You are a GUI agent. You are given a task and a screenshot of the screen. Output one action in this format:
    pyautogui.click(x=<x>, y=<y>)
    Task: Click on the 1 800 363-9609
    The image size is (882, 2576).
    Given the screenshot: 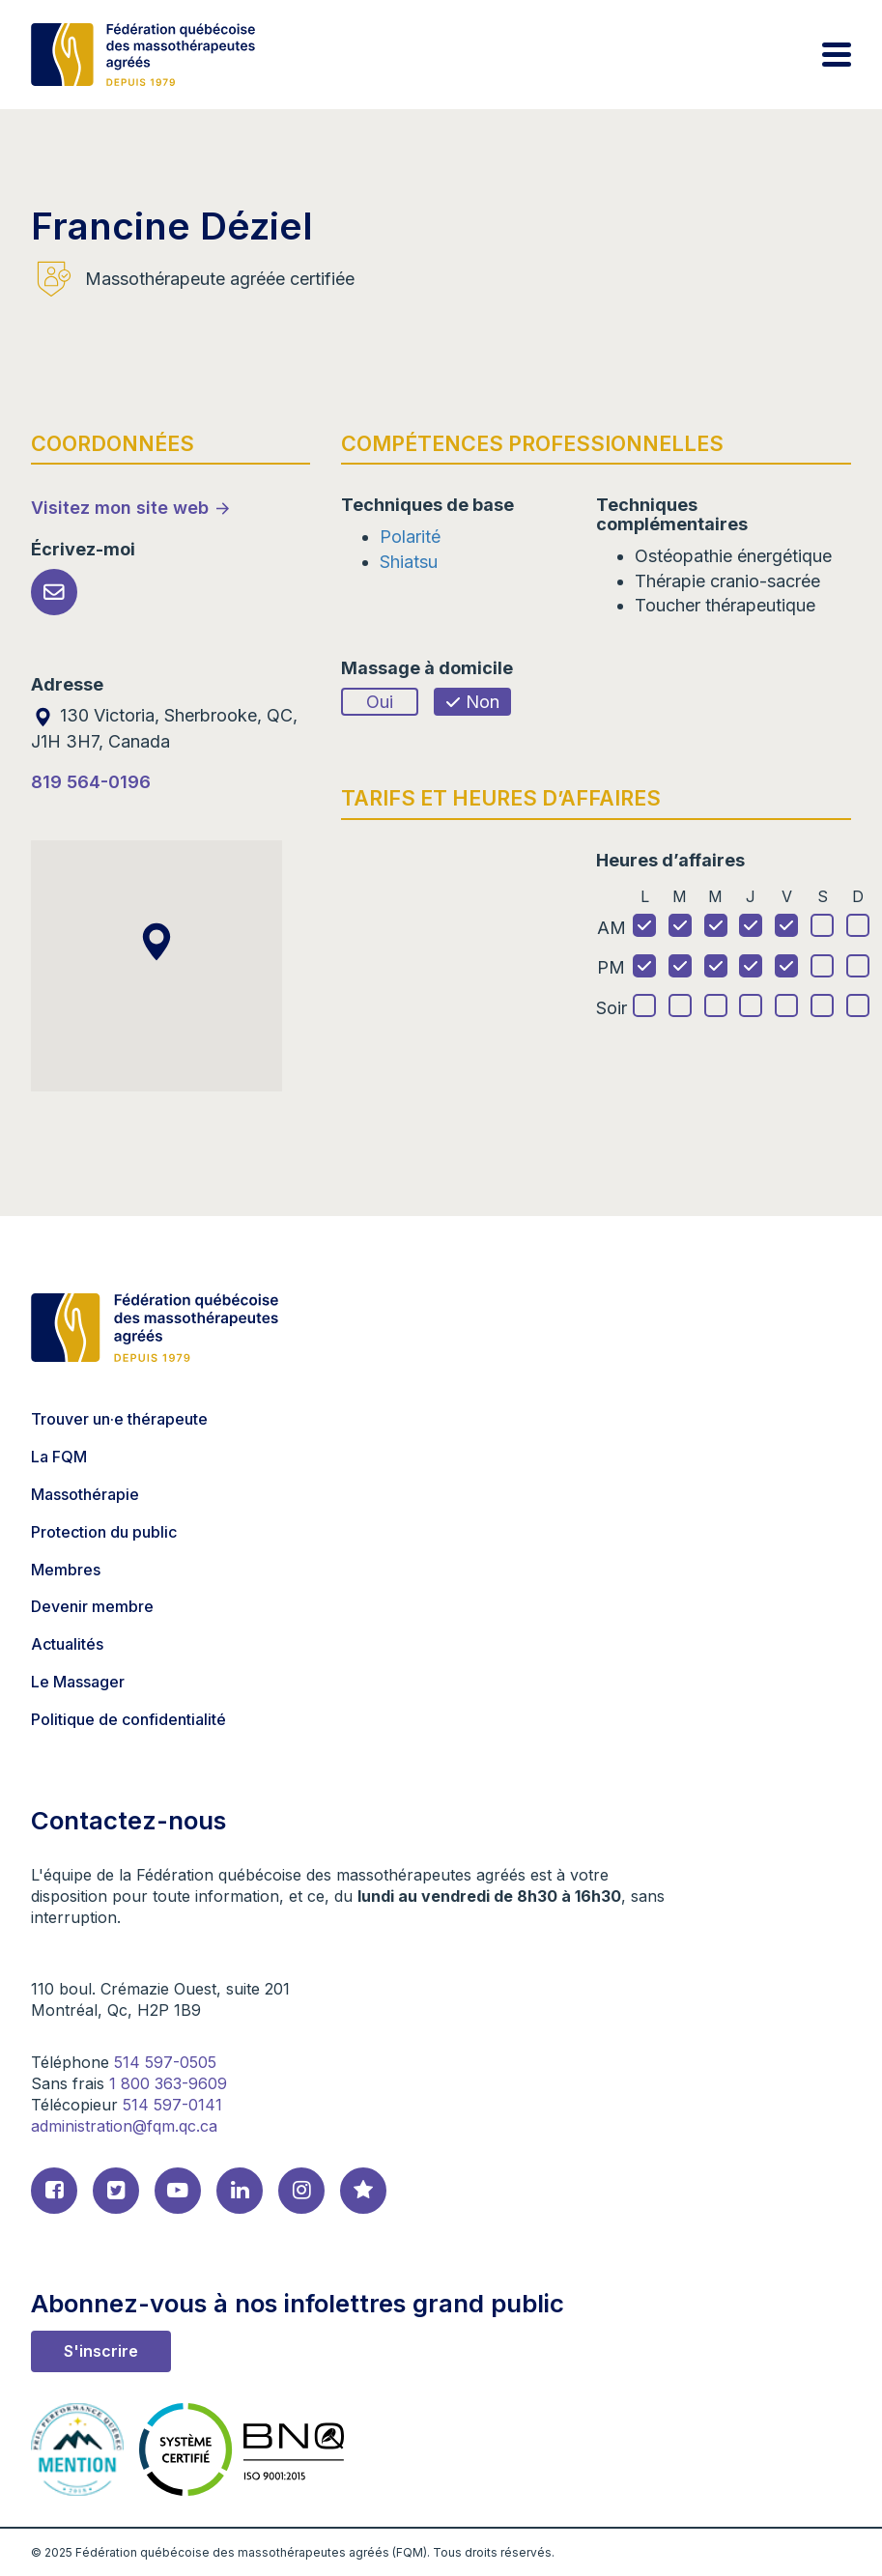 What is the action you would take?
    pyautogui.click(x=168, y=2083)
    